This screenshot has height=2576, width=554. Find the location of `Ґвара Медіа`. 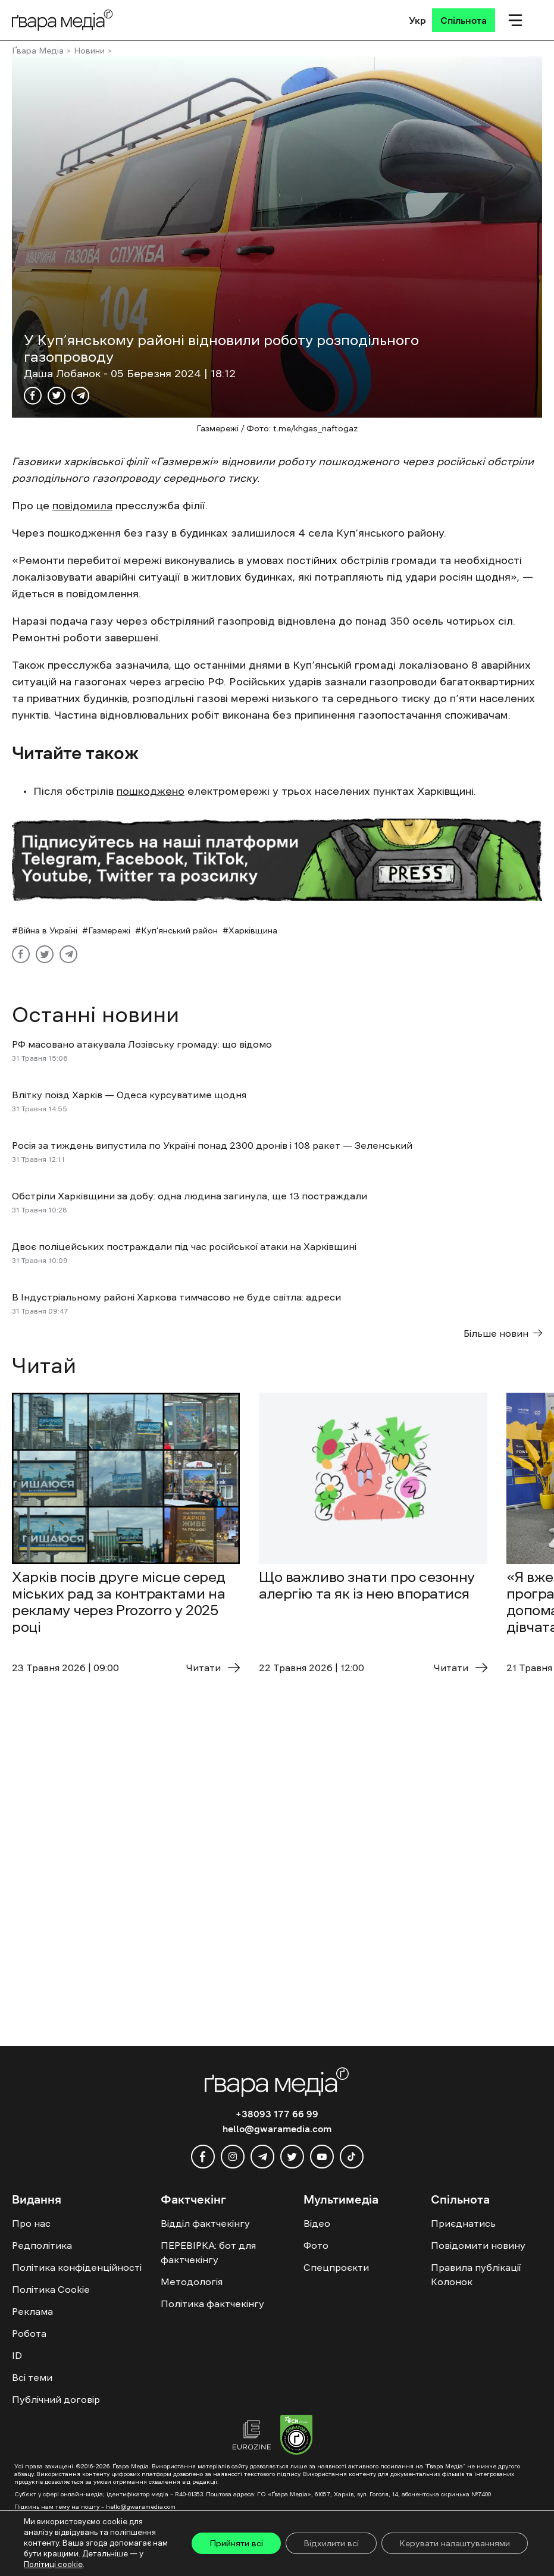

Ґвара Медіа is located at coordinates (38, 50).